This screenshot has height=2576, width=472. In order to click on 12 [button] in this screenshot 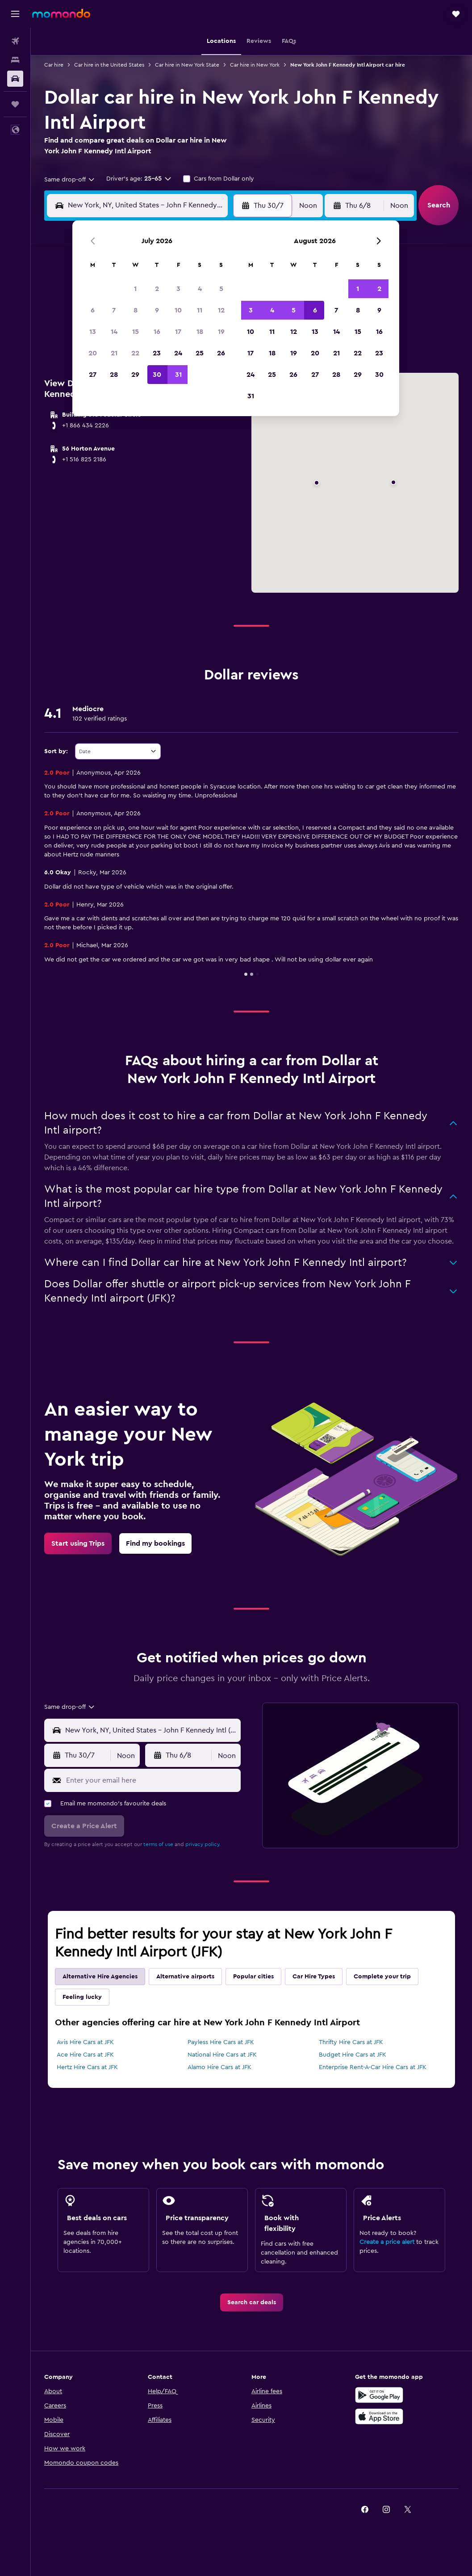, I will do `click(221, 310)`.